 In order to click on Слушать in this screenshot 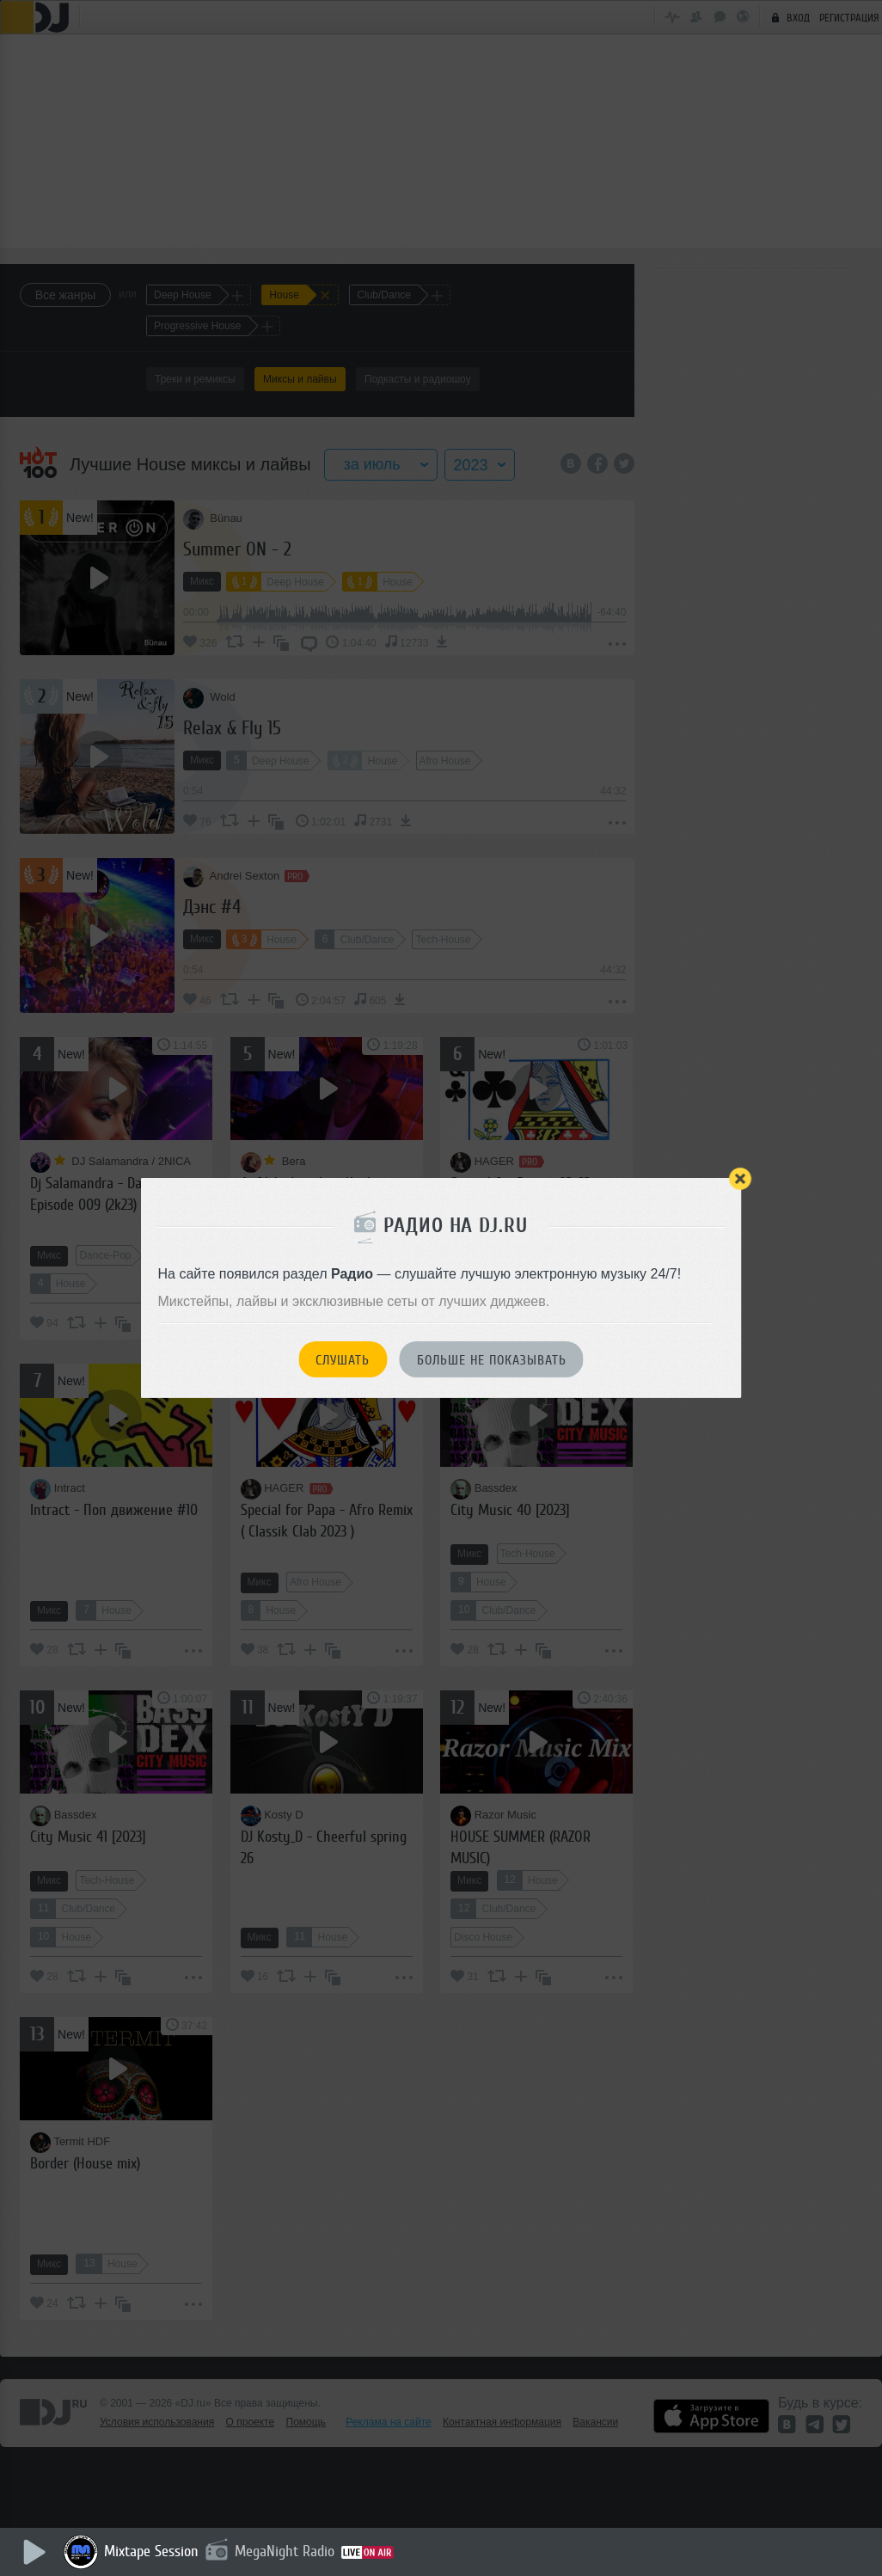, I will do `click(342, 1360)`.